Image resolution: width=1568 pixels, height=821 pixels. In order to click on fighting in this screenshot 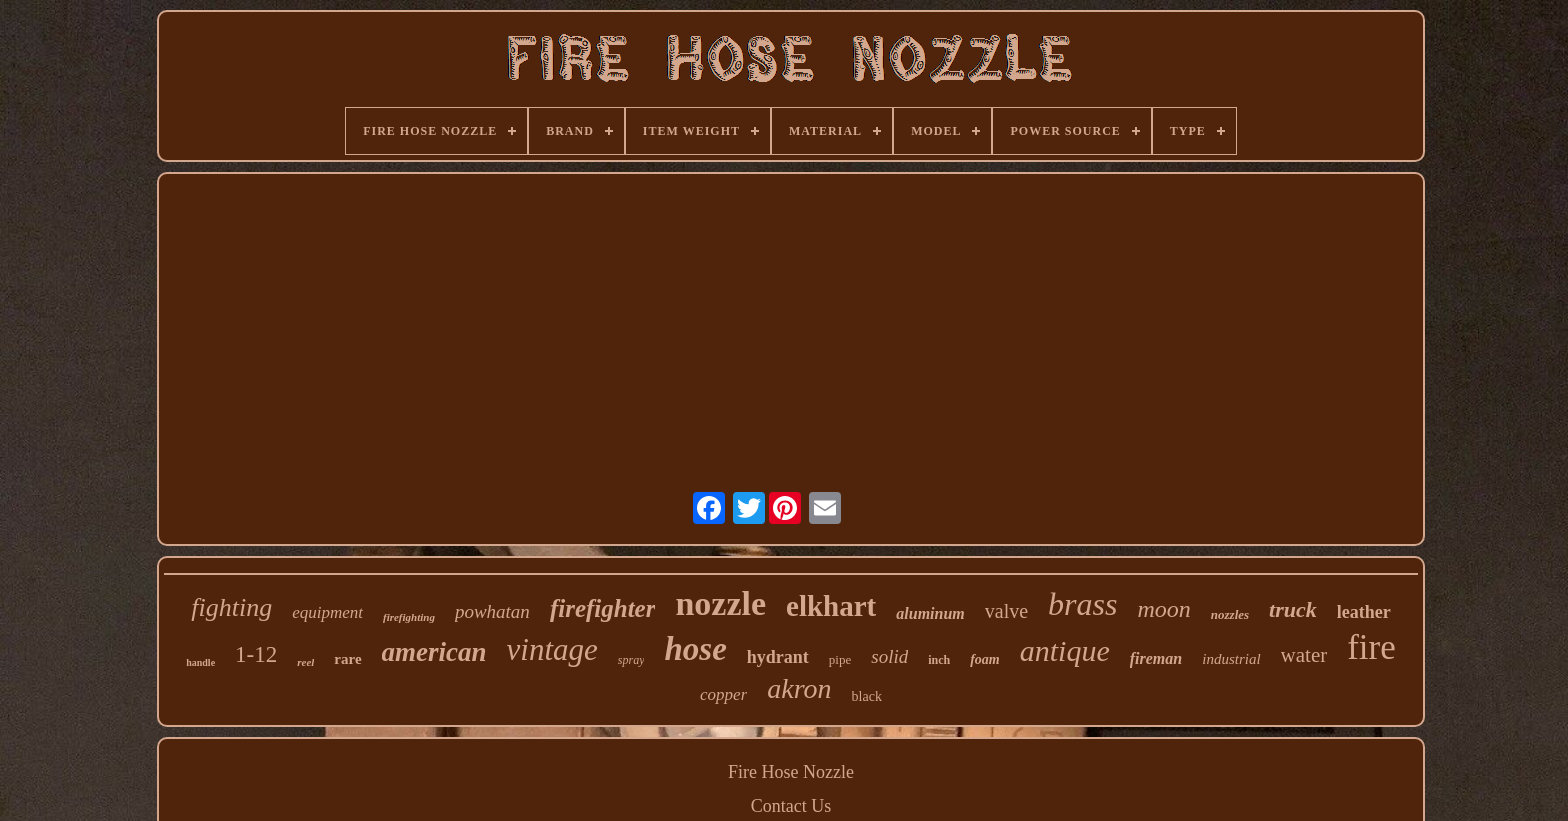, I will do `click(231, 607)`.